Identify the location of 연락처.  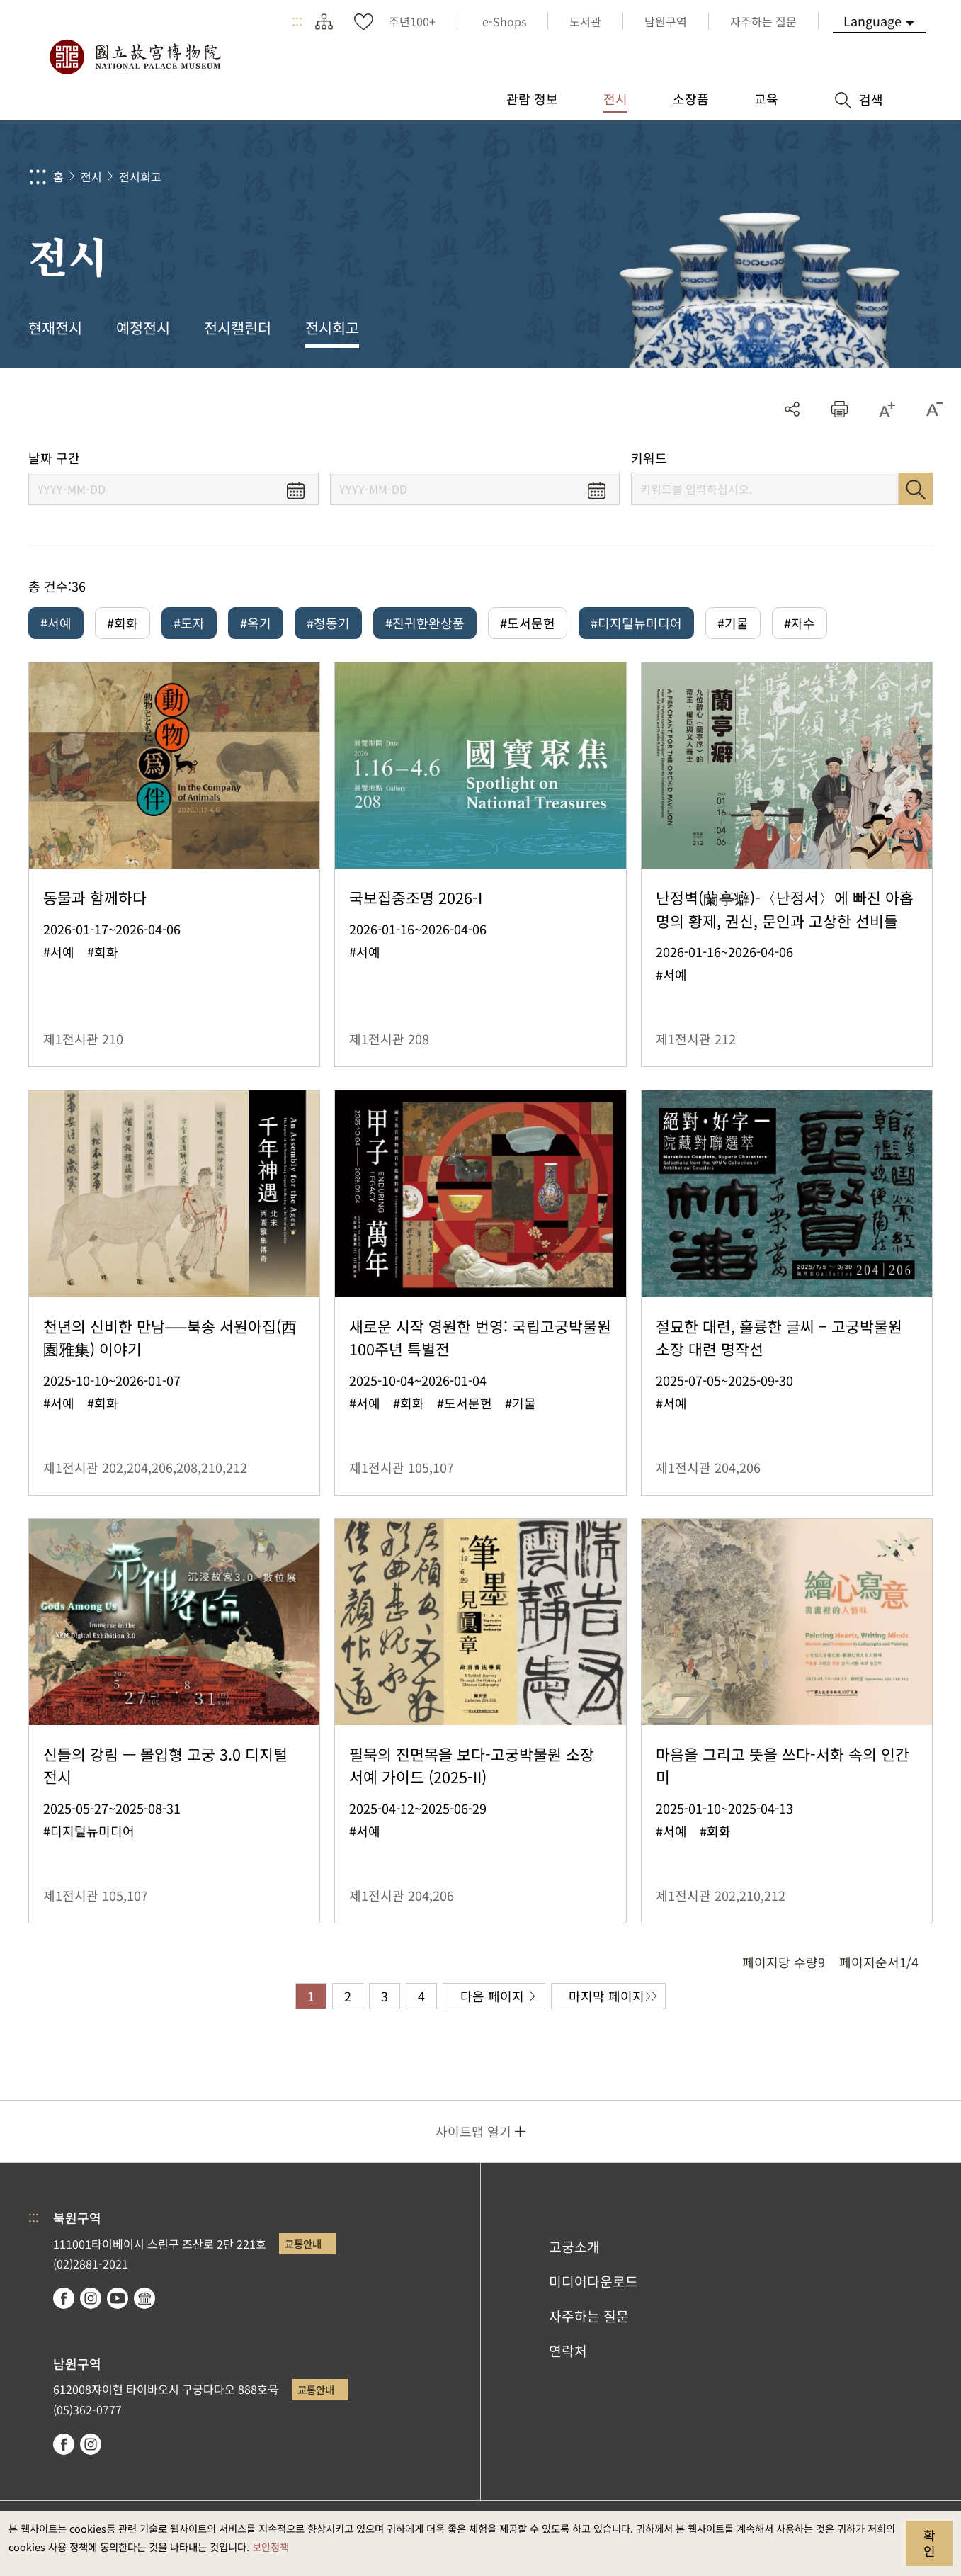
(568, 2351).